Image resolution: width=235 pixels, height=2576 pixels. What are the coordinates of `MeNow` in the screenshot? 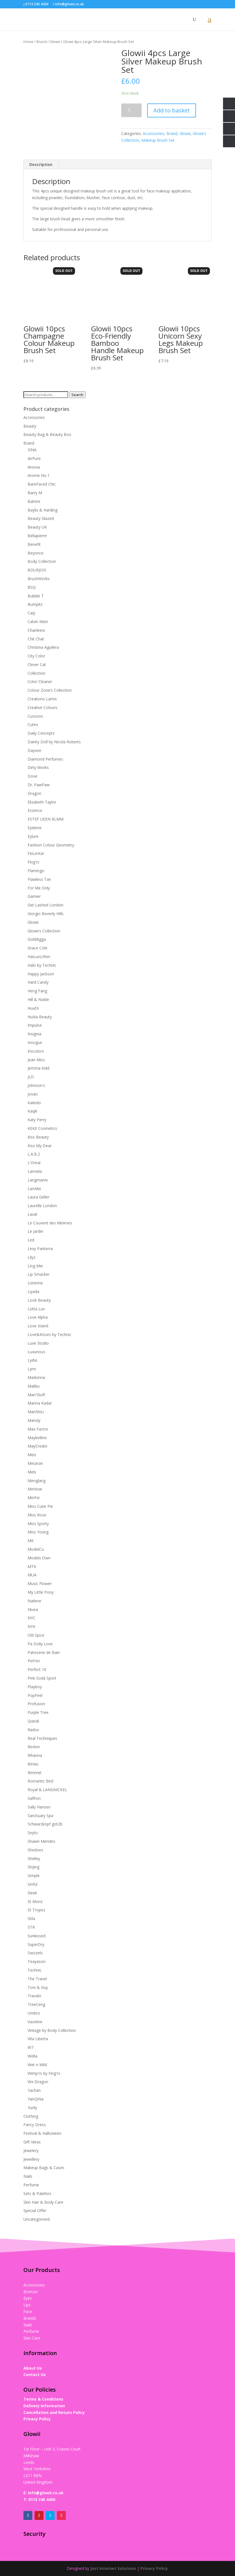 It's located at (35, 1489).